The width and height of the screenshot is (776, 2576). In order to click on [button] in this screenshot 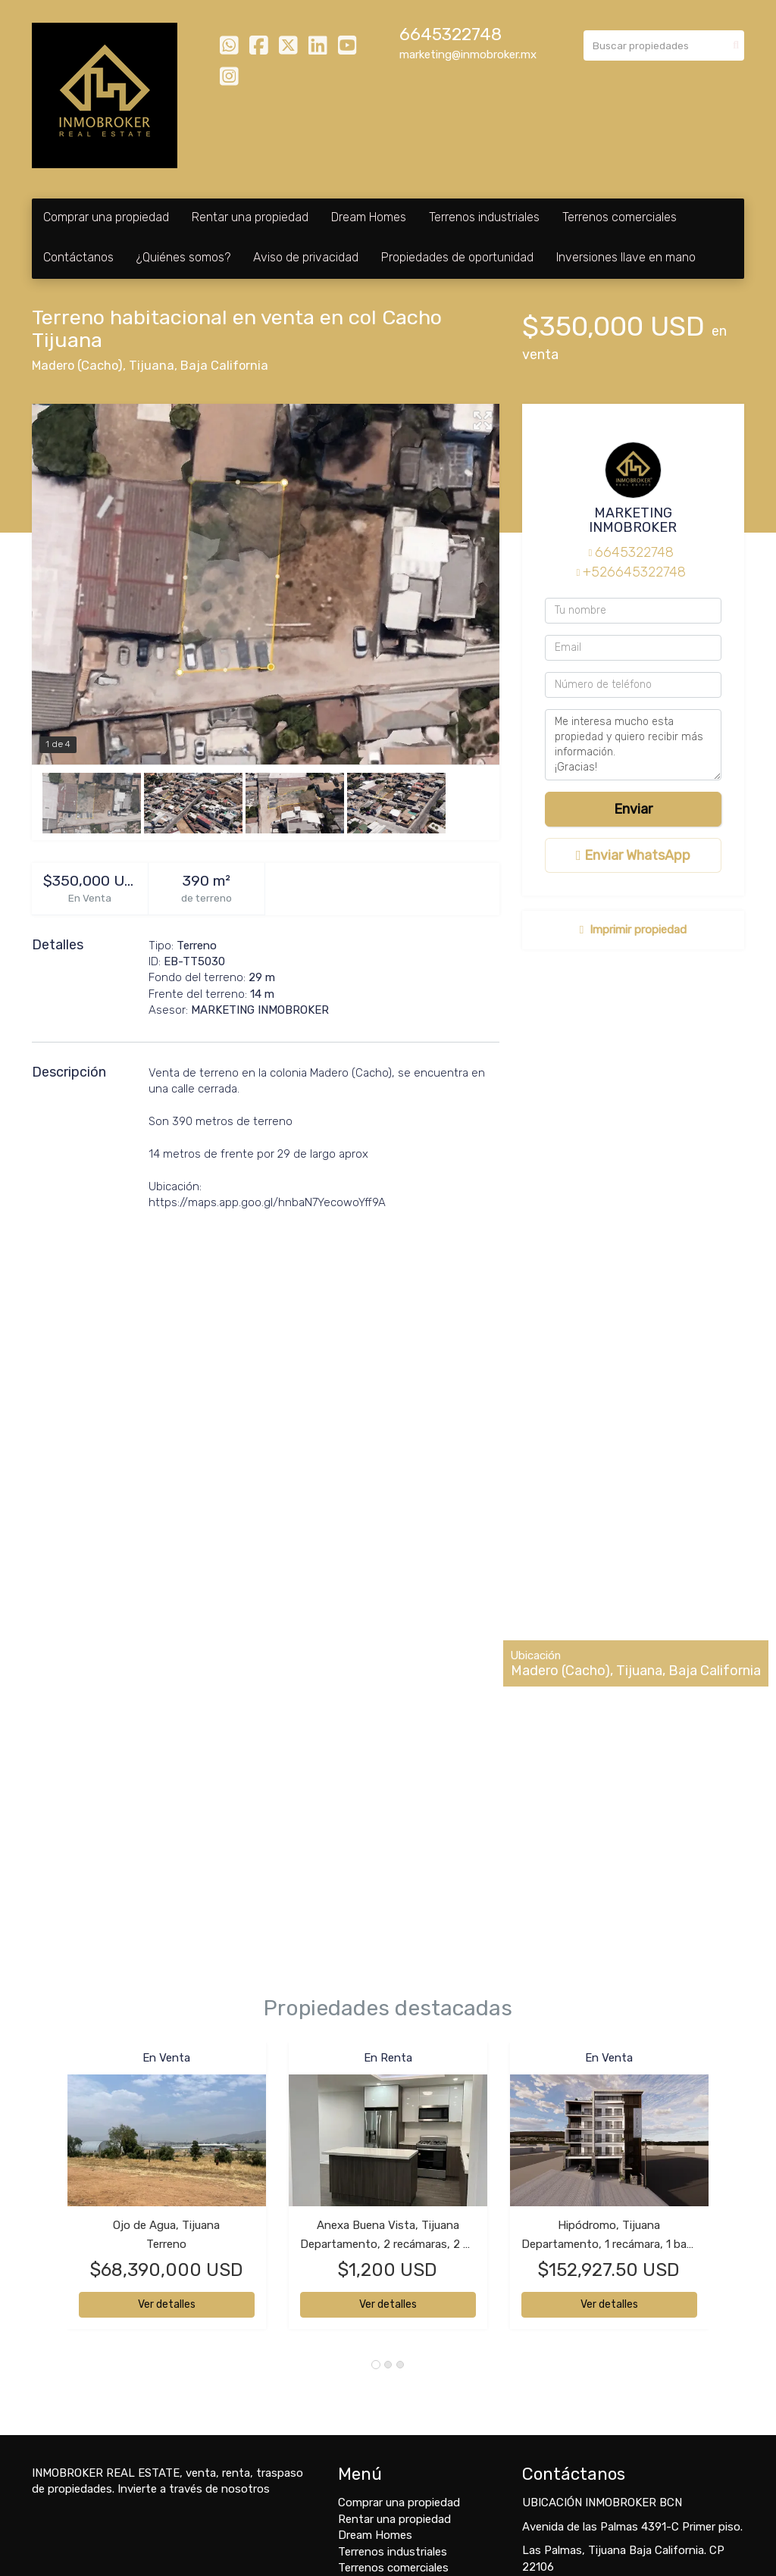, I will do `click(49, 2193)`.